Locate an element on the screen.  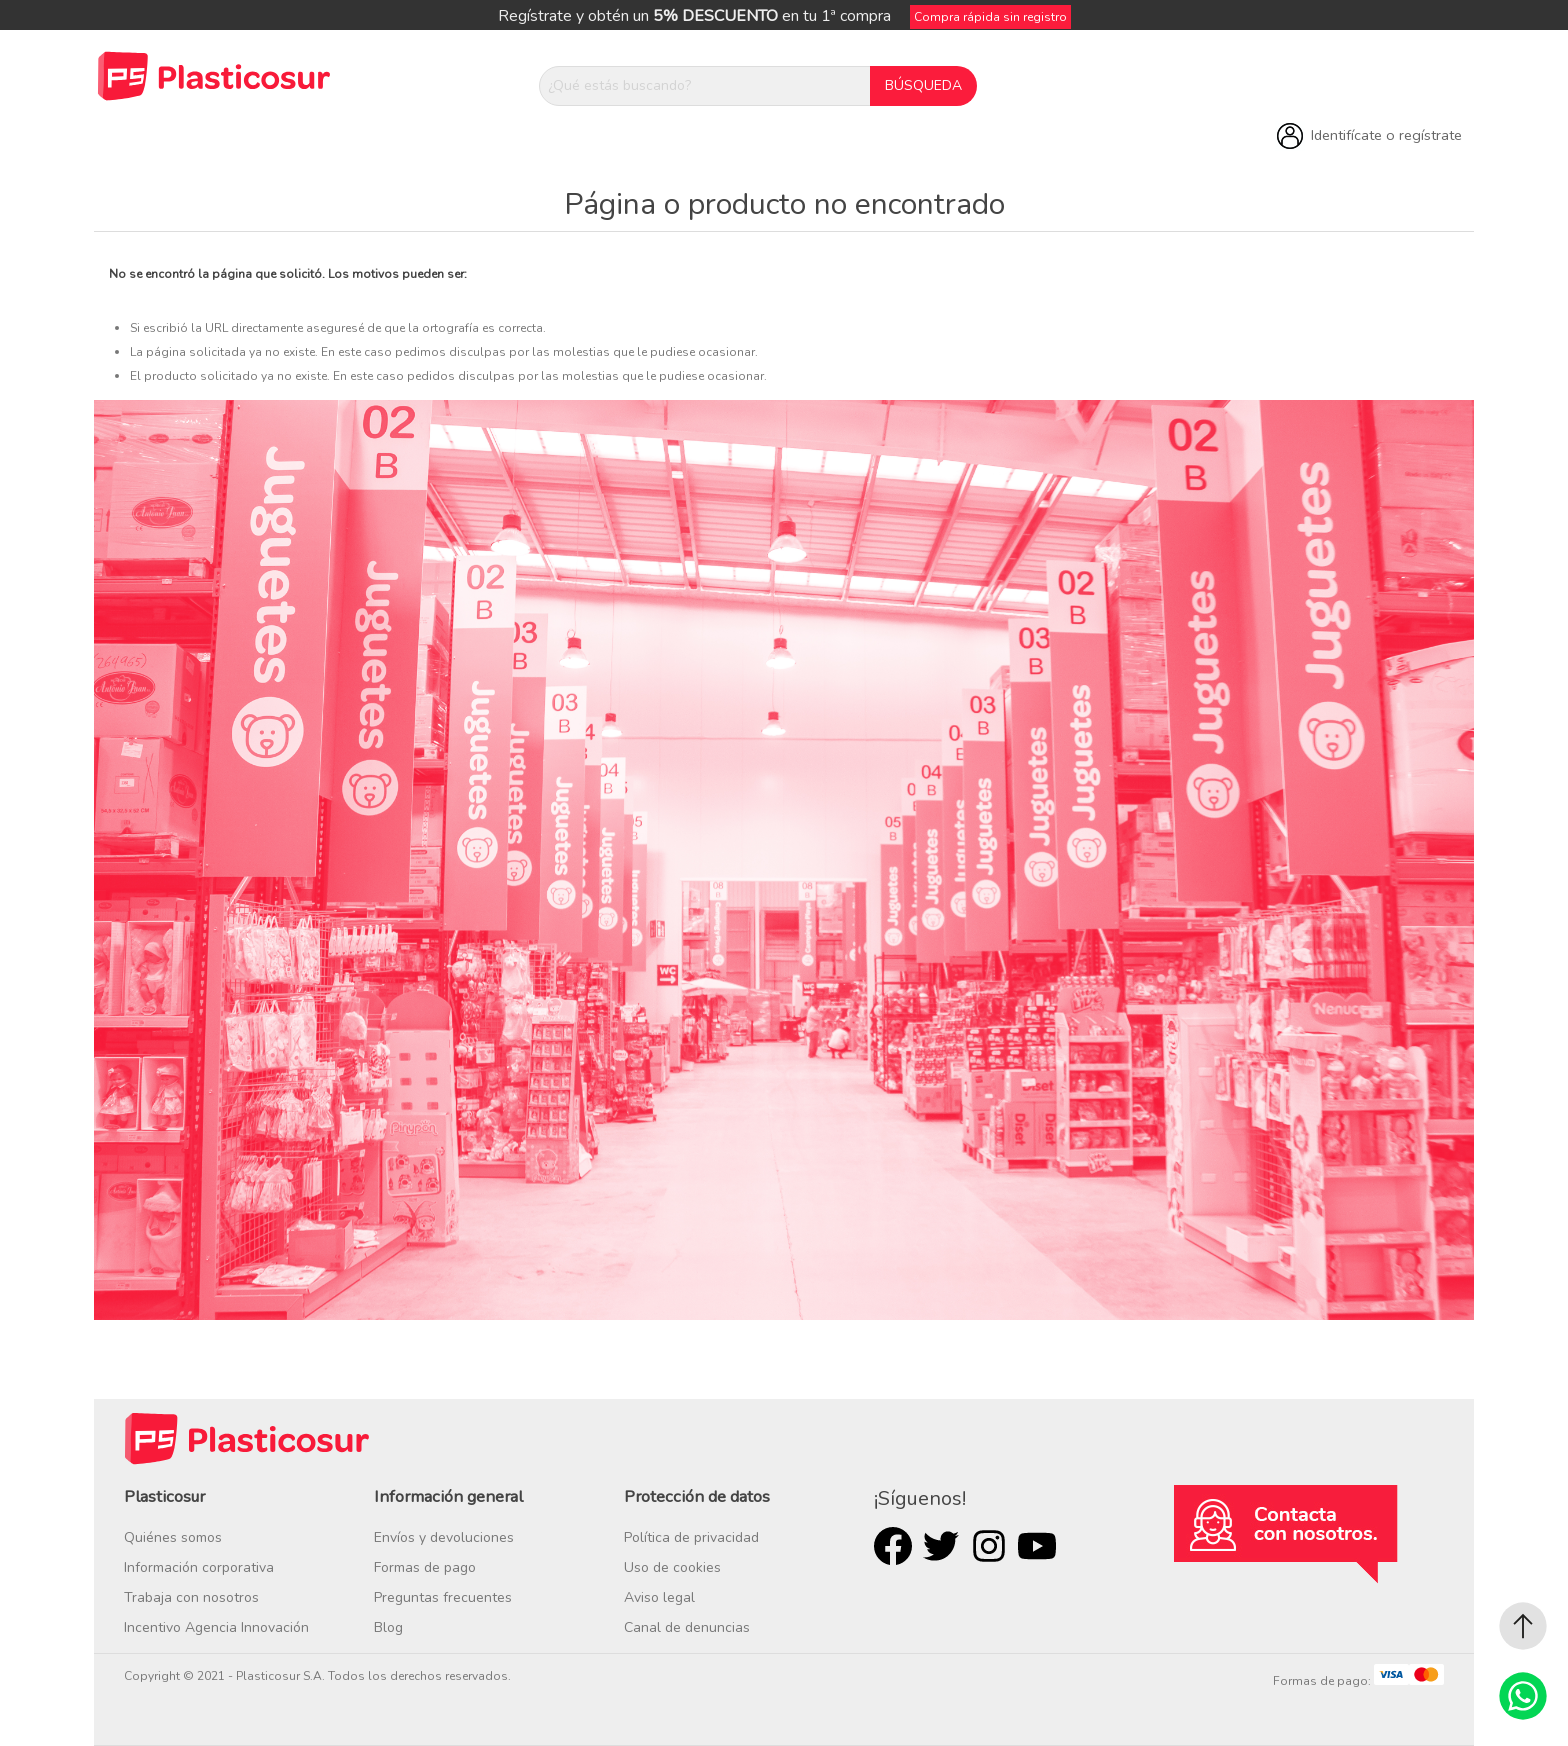
Blog is located at coordinates (388, 1627).